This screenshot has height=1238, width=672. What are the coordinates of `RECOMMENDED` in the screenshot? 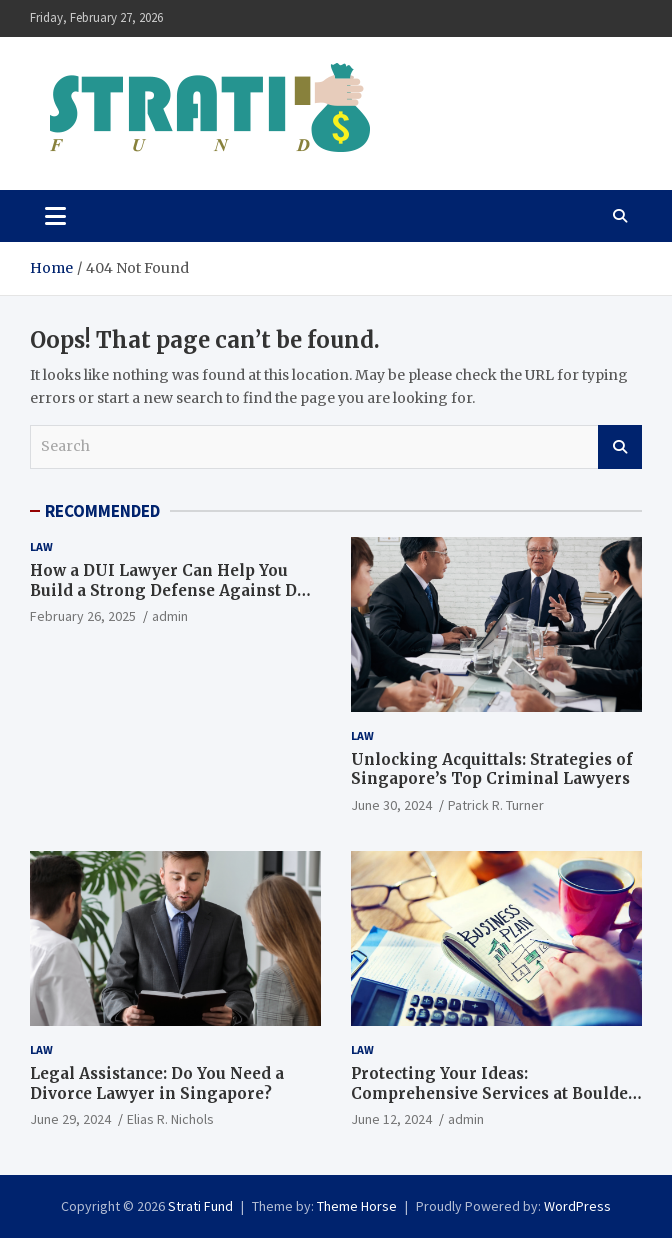 It's located at (102, 511).